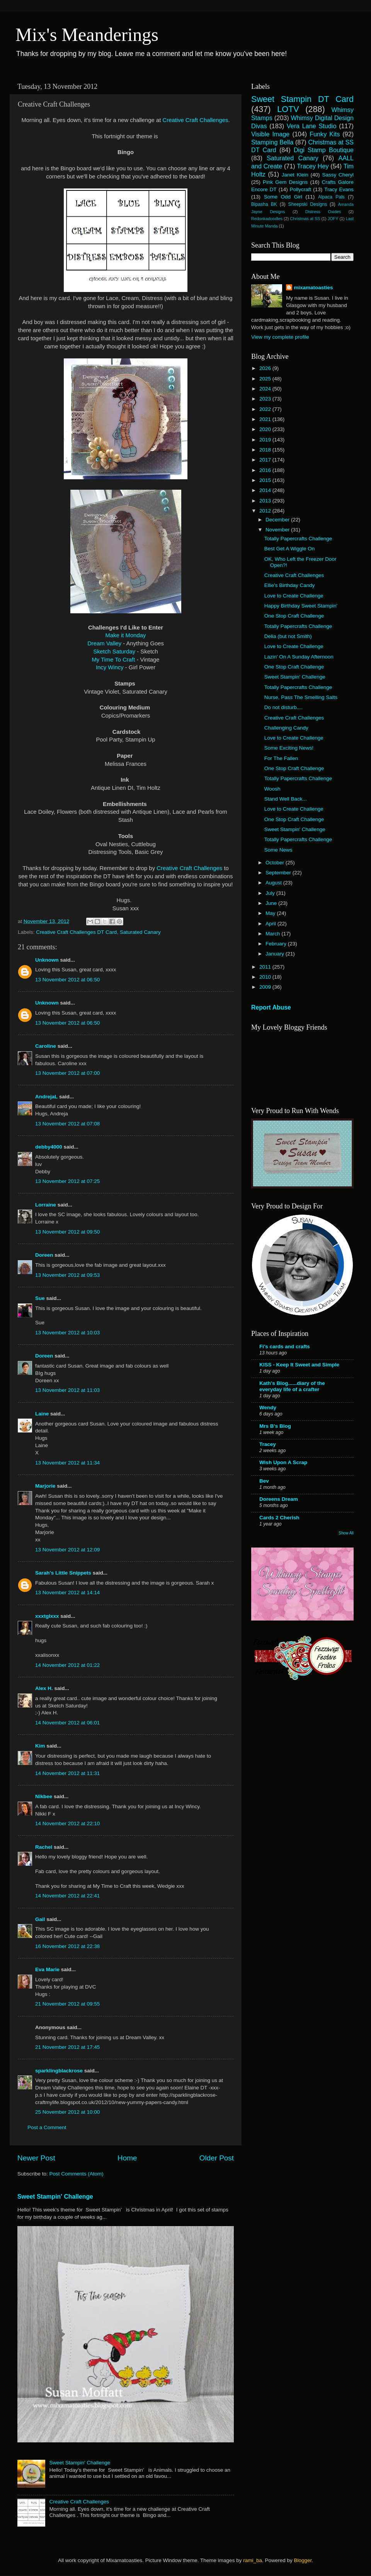 This screenshot has width=371, height=2576. Describe the element at coordinates (265, 977) in the screenshot. I see `2010` at that location.